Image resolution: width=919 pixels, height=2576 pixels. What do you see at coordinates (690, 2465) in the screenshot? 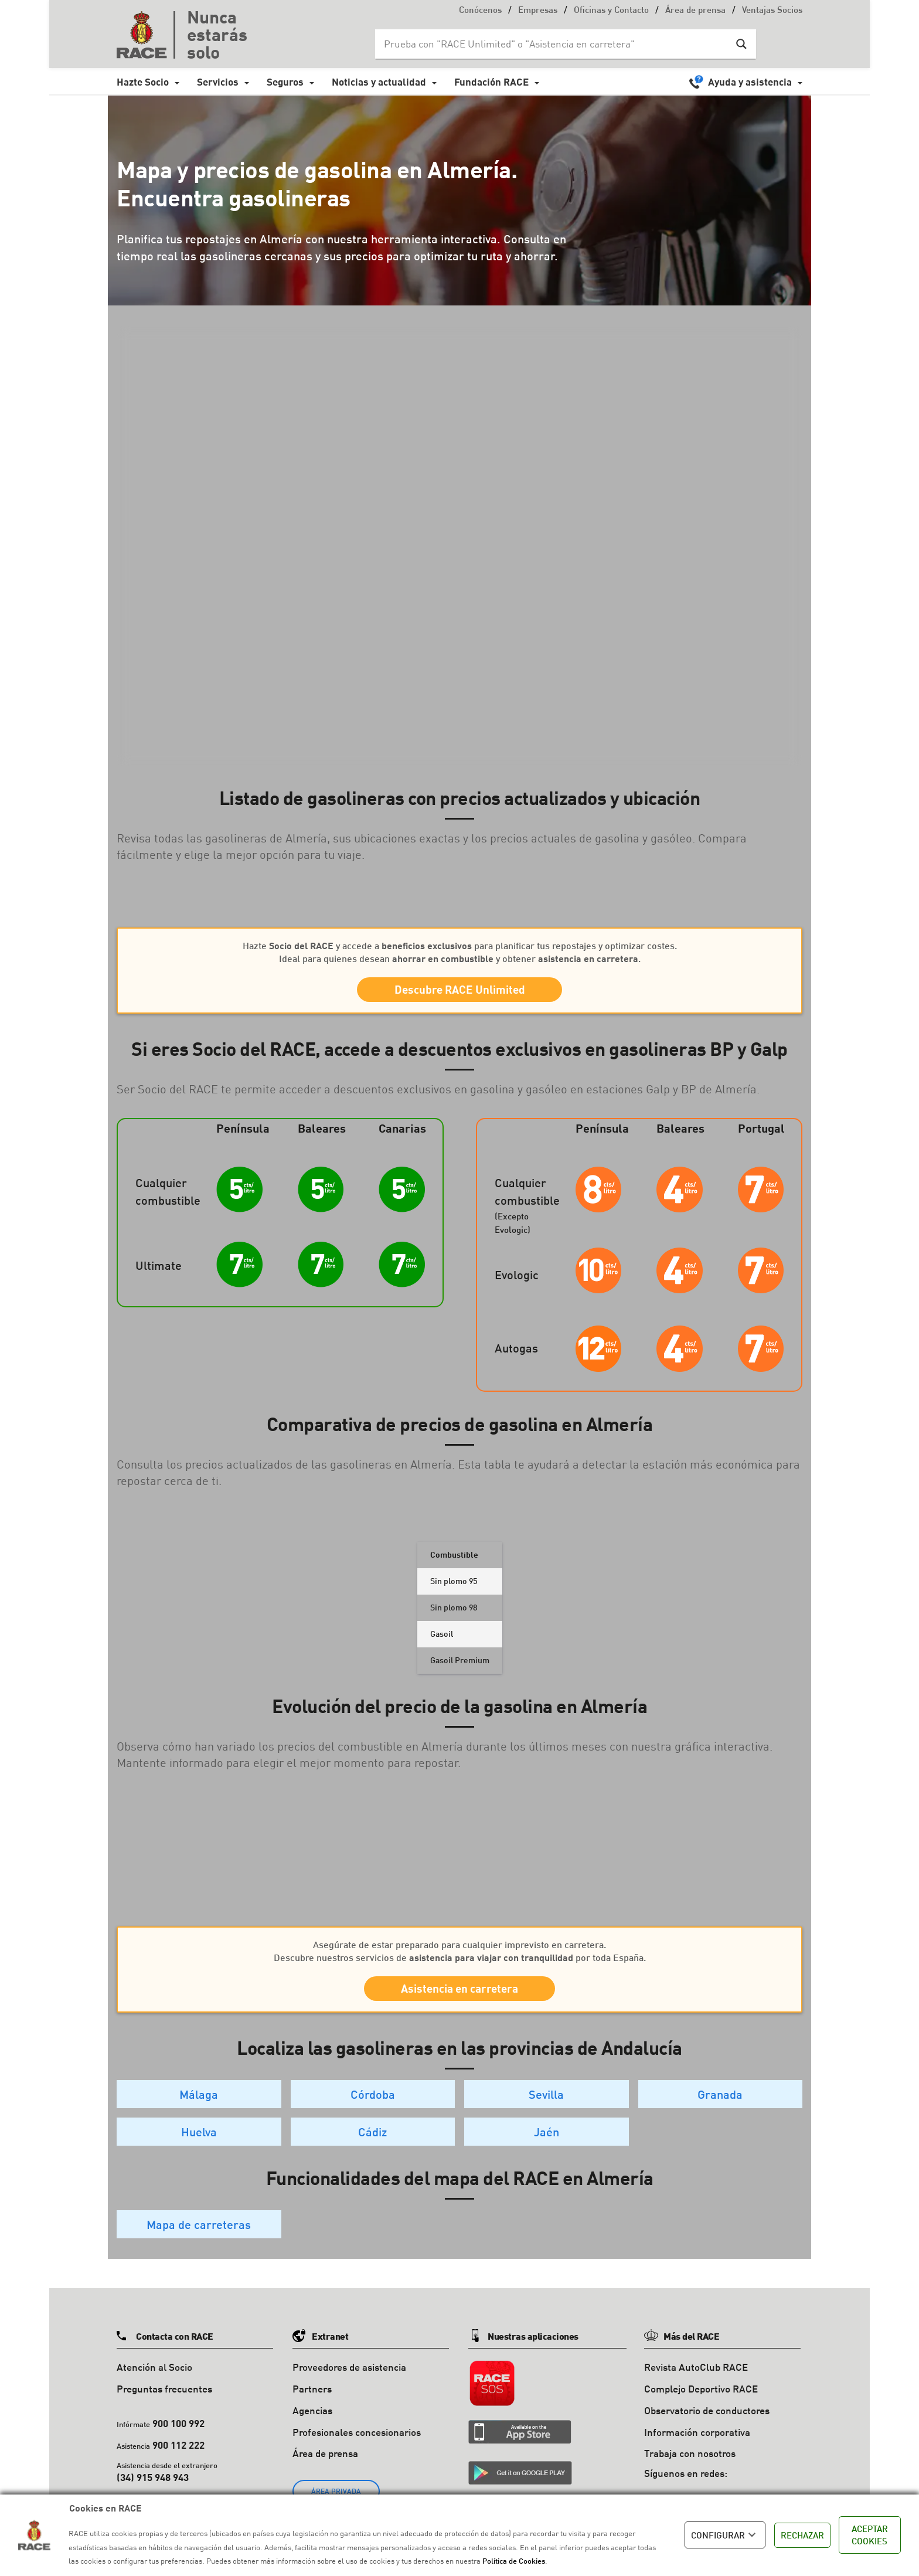
I see `Trabaja con nosotros` at bounding box center [690, 2465].